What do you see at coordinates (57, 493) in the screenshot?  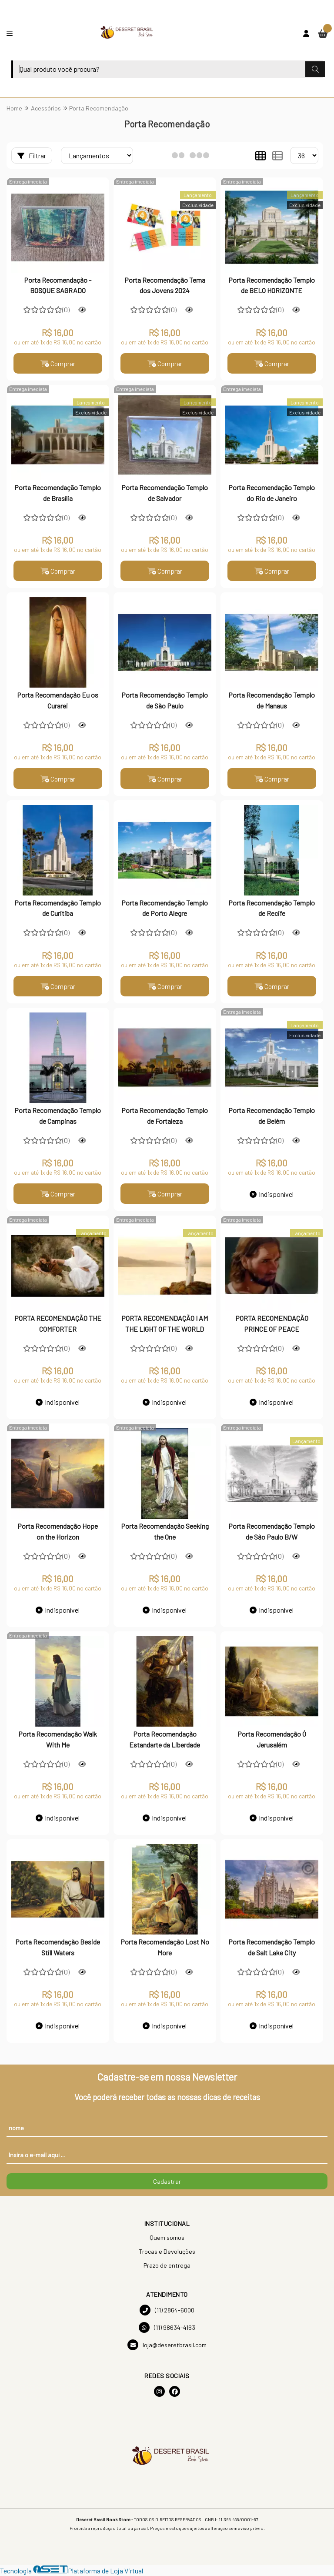 I see `Porta Recomendação Templo de Brasília` at bounding box center [57, 493].